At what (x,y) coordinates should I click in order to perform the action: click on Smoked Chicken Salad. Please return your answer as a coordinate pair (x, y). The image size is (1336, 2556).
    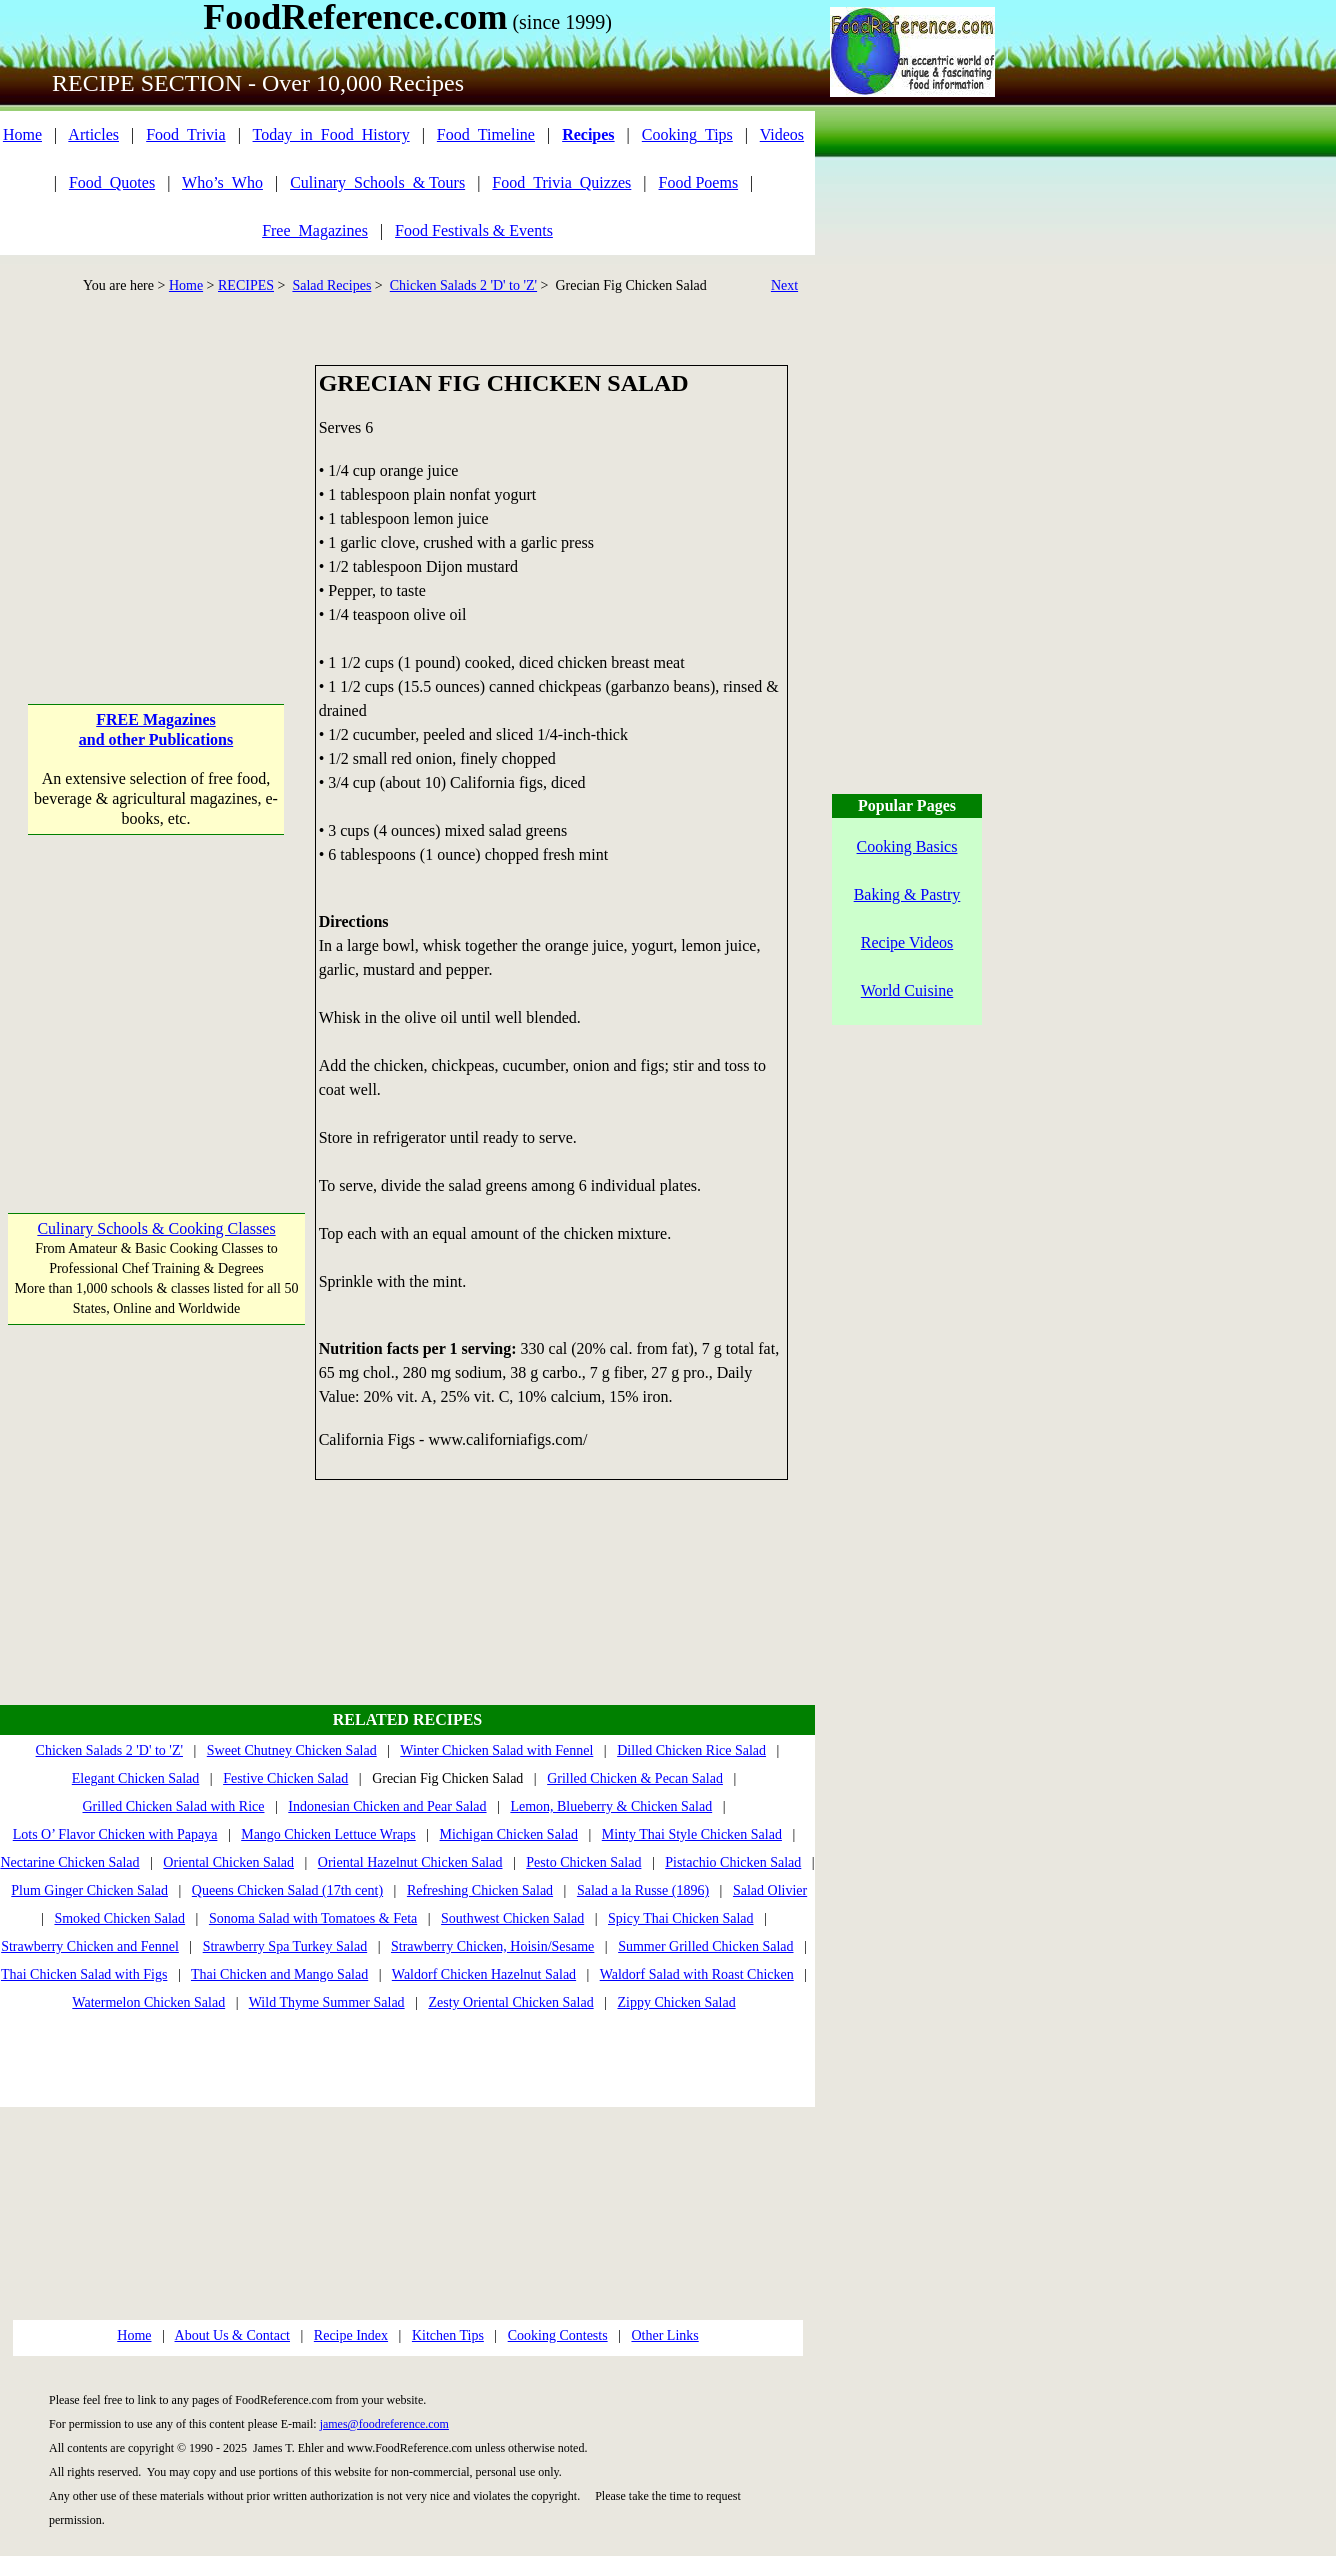
    Looking at the image, I should click on (119, 1918).